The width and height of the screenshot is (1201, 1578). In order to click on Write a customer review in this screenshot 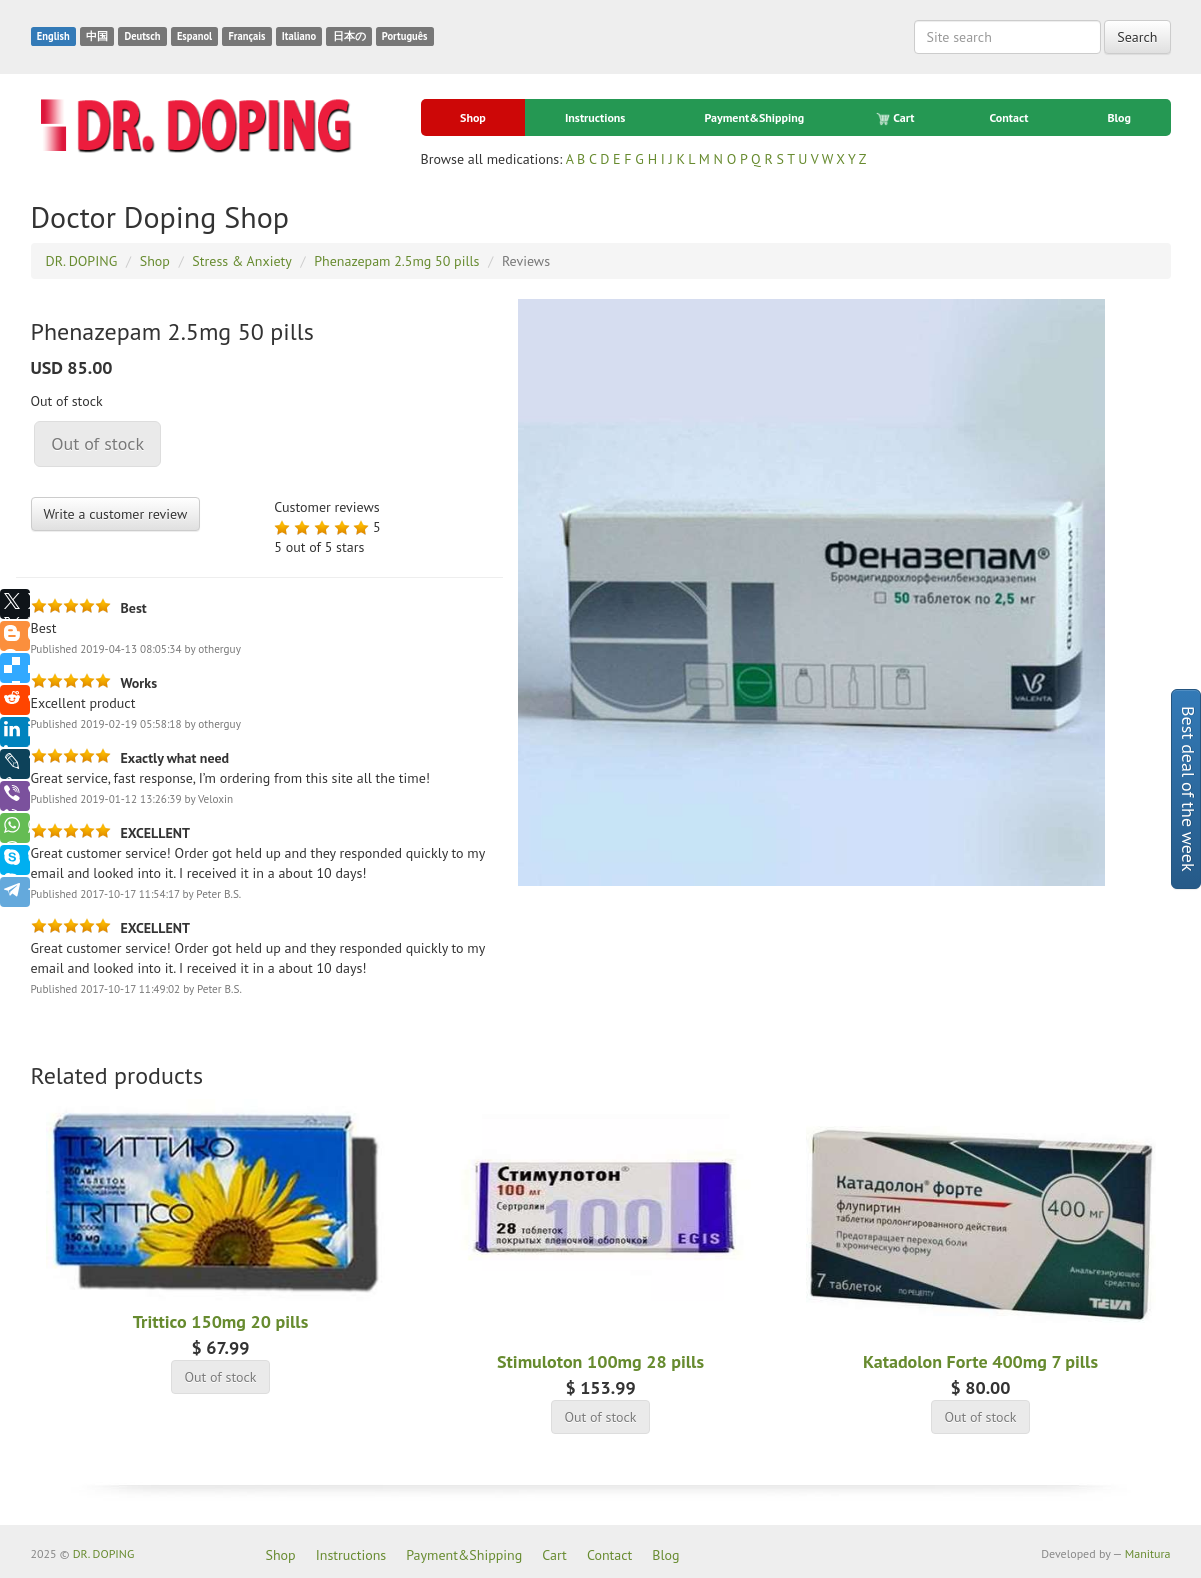, I will do `click(116, 514)`.